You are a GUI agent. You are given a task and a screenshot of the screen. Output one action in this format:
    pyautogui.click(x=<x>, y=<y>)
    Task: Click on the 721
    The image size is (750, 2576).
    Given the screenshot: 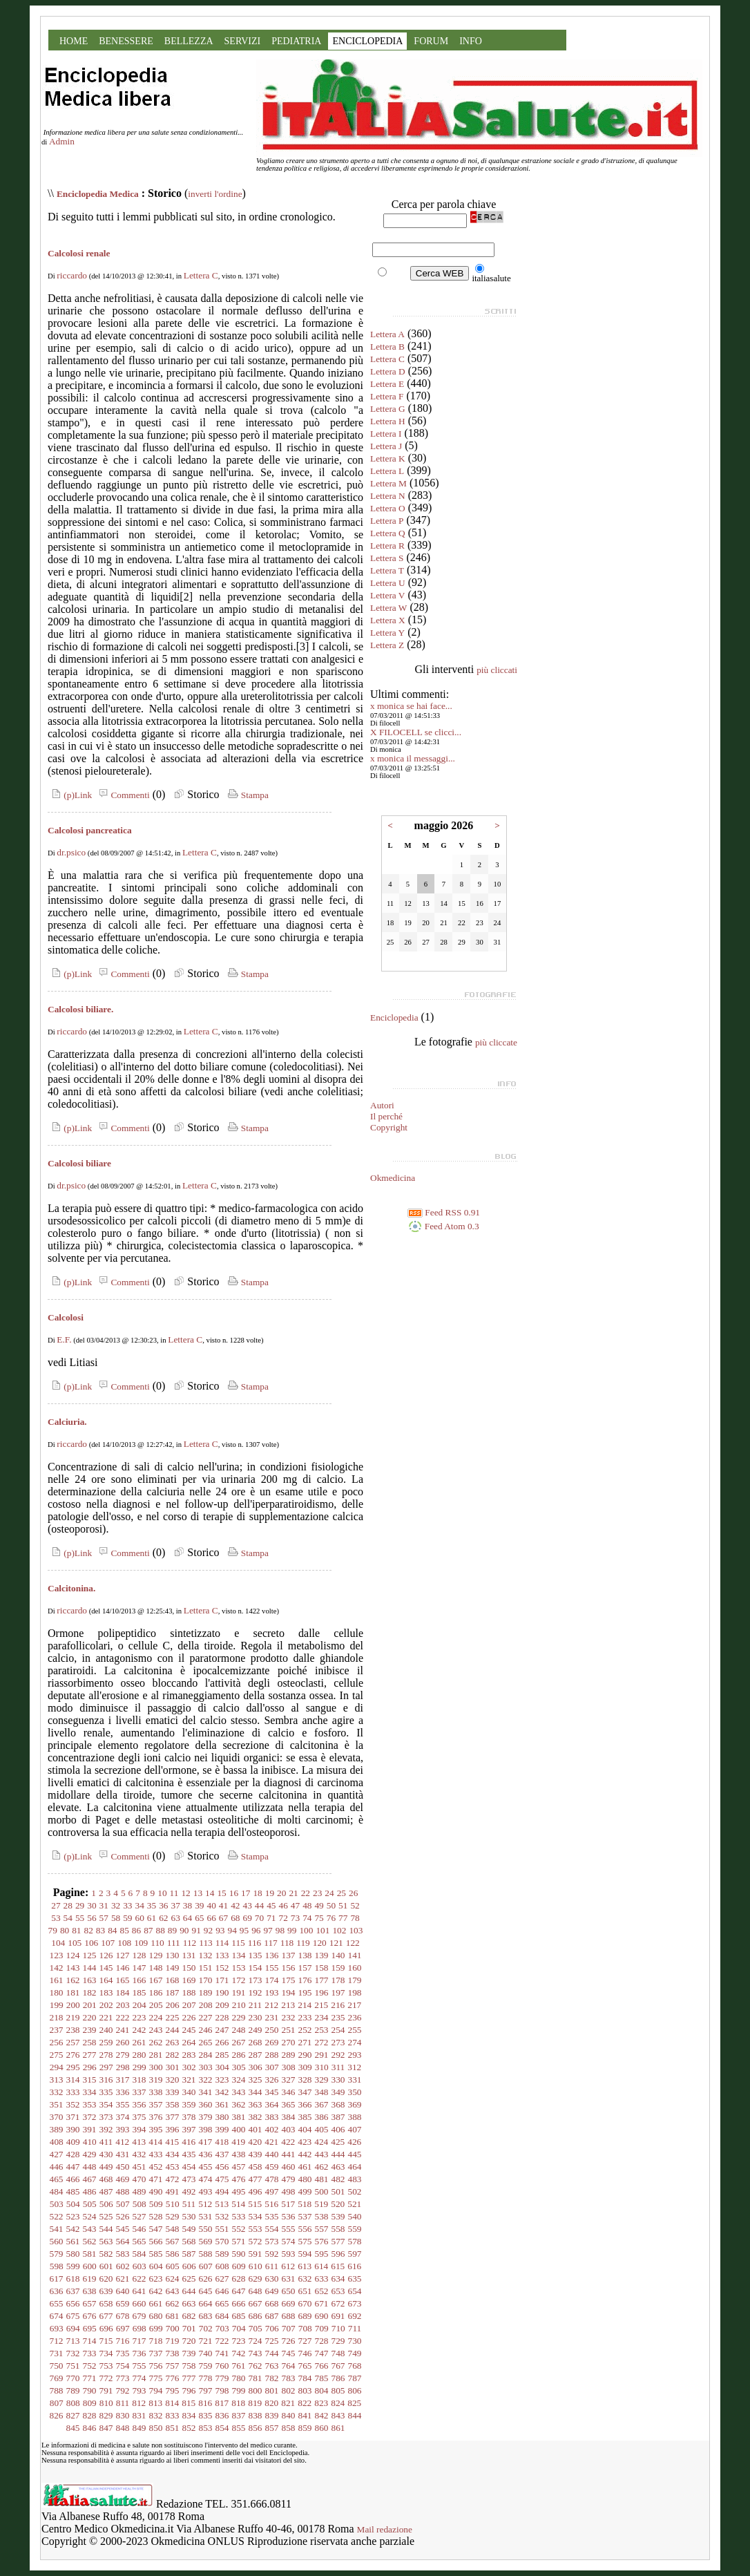 What is the action you would take?
    pyautogui.click(x=206, y=2341)
    